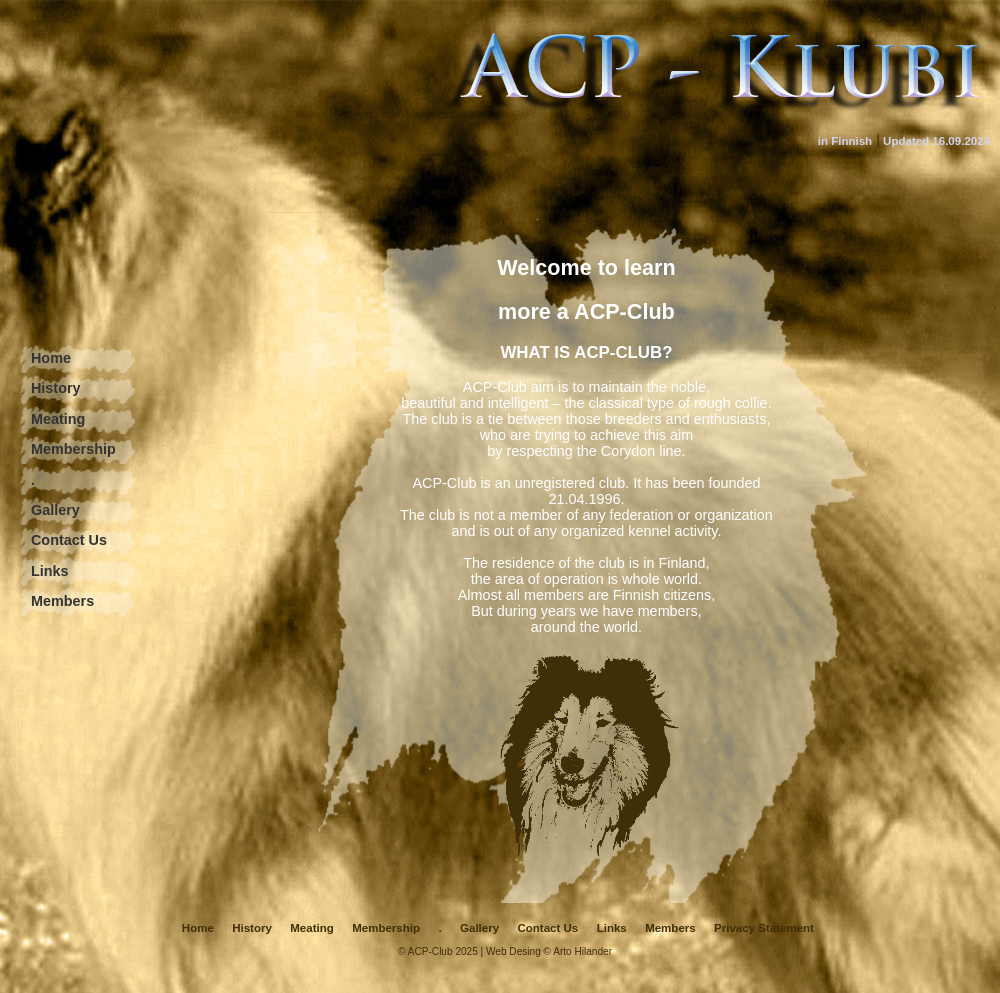  I want to click on Home, so click(51, 358).